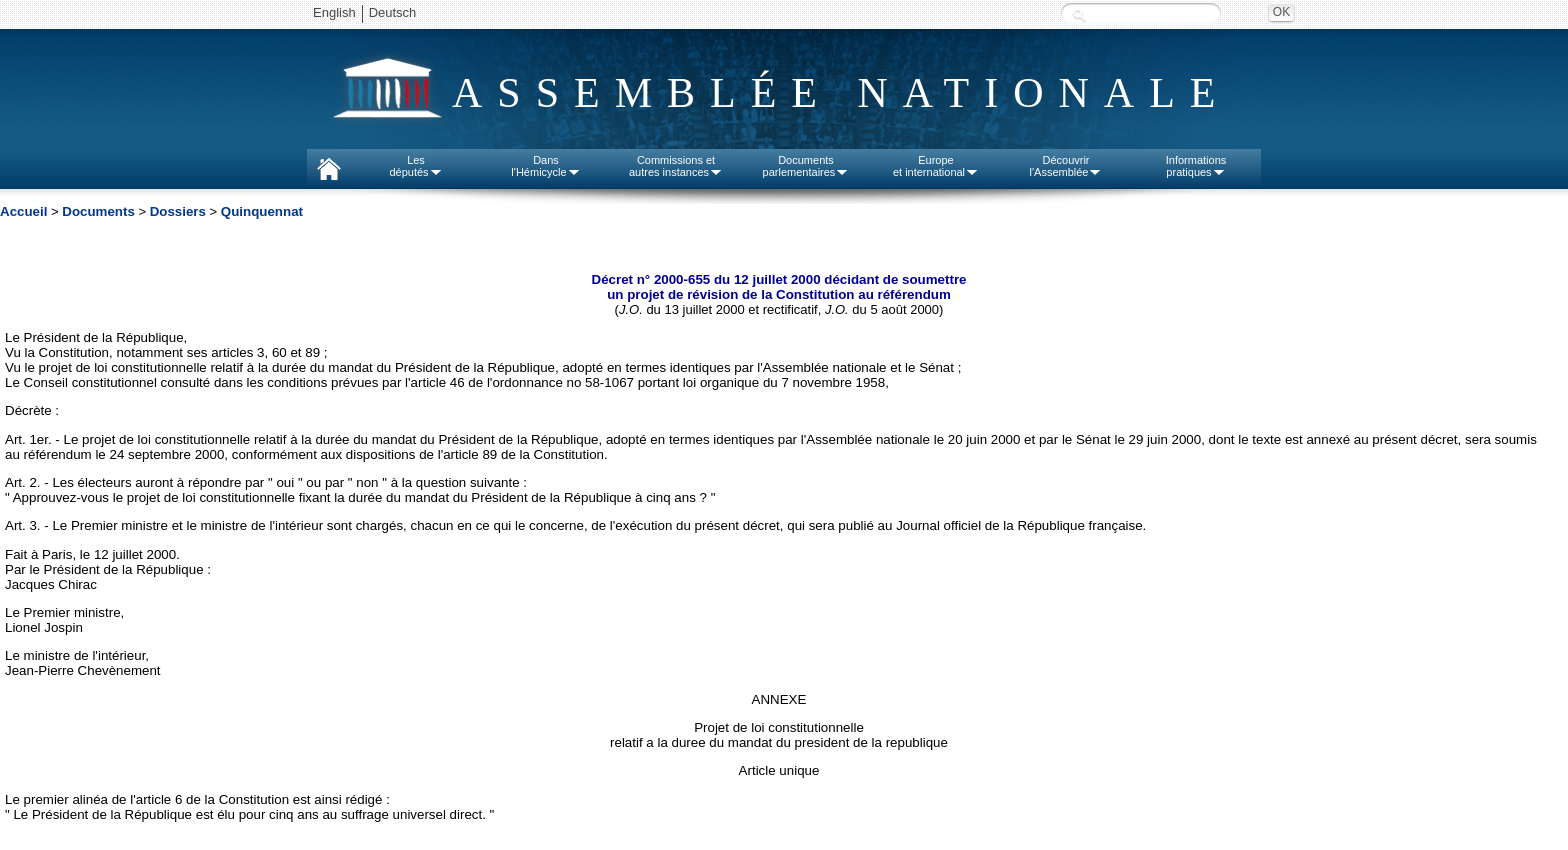  I want to click on Europeet international, so click(936, 166).